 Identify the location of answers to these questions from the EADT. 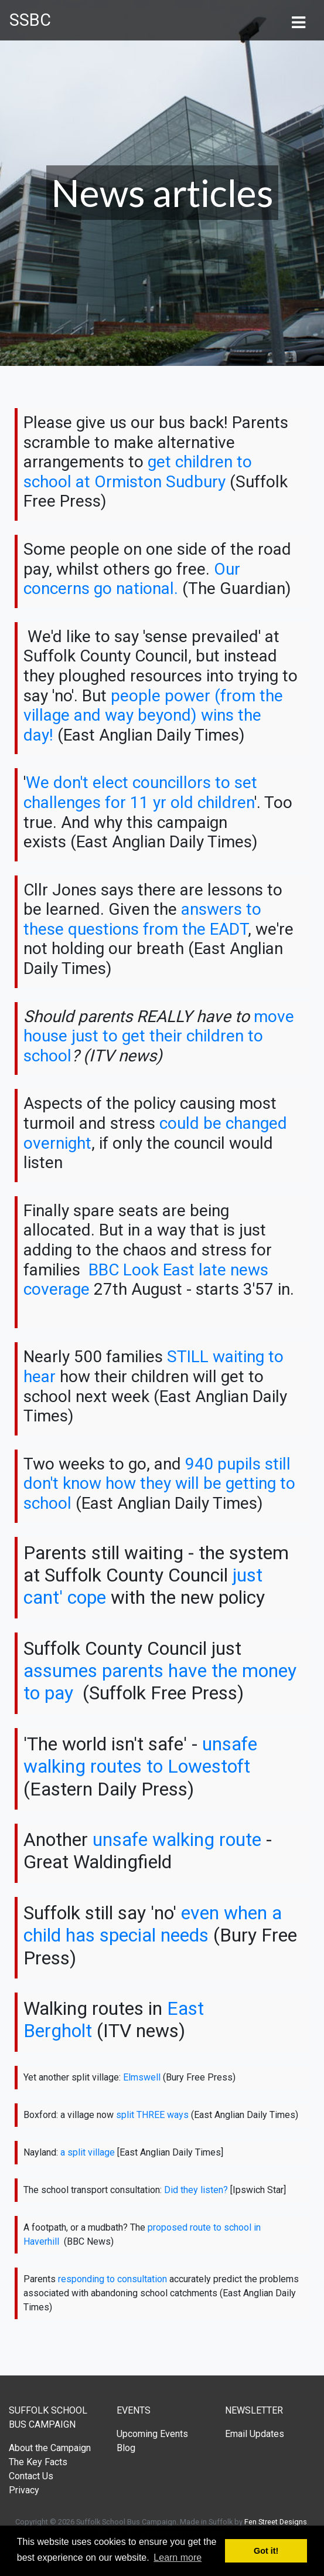
(142, 919).